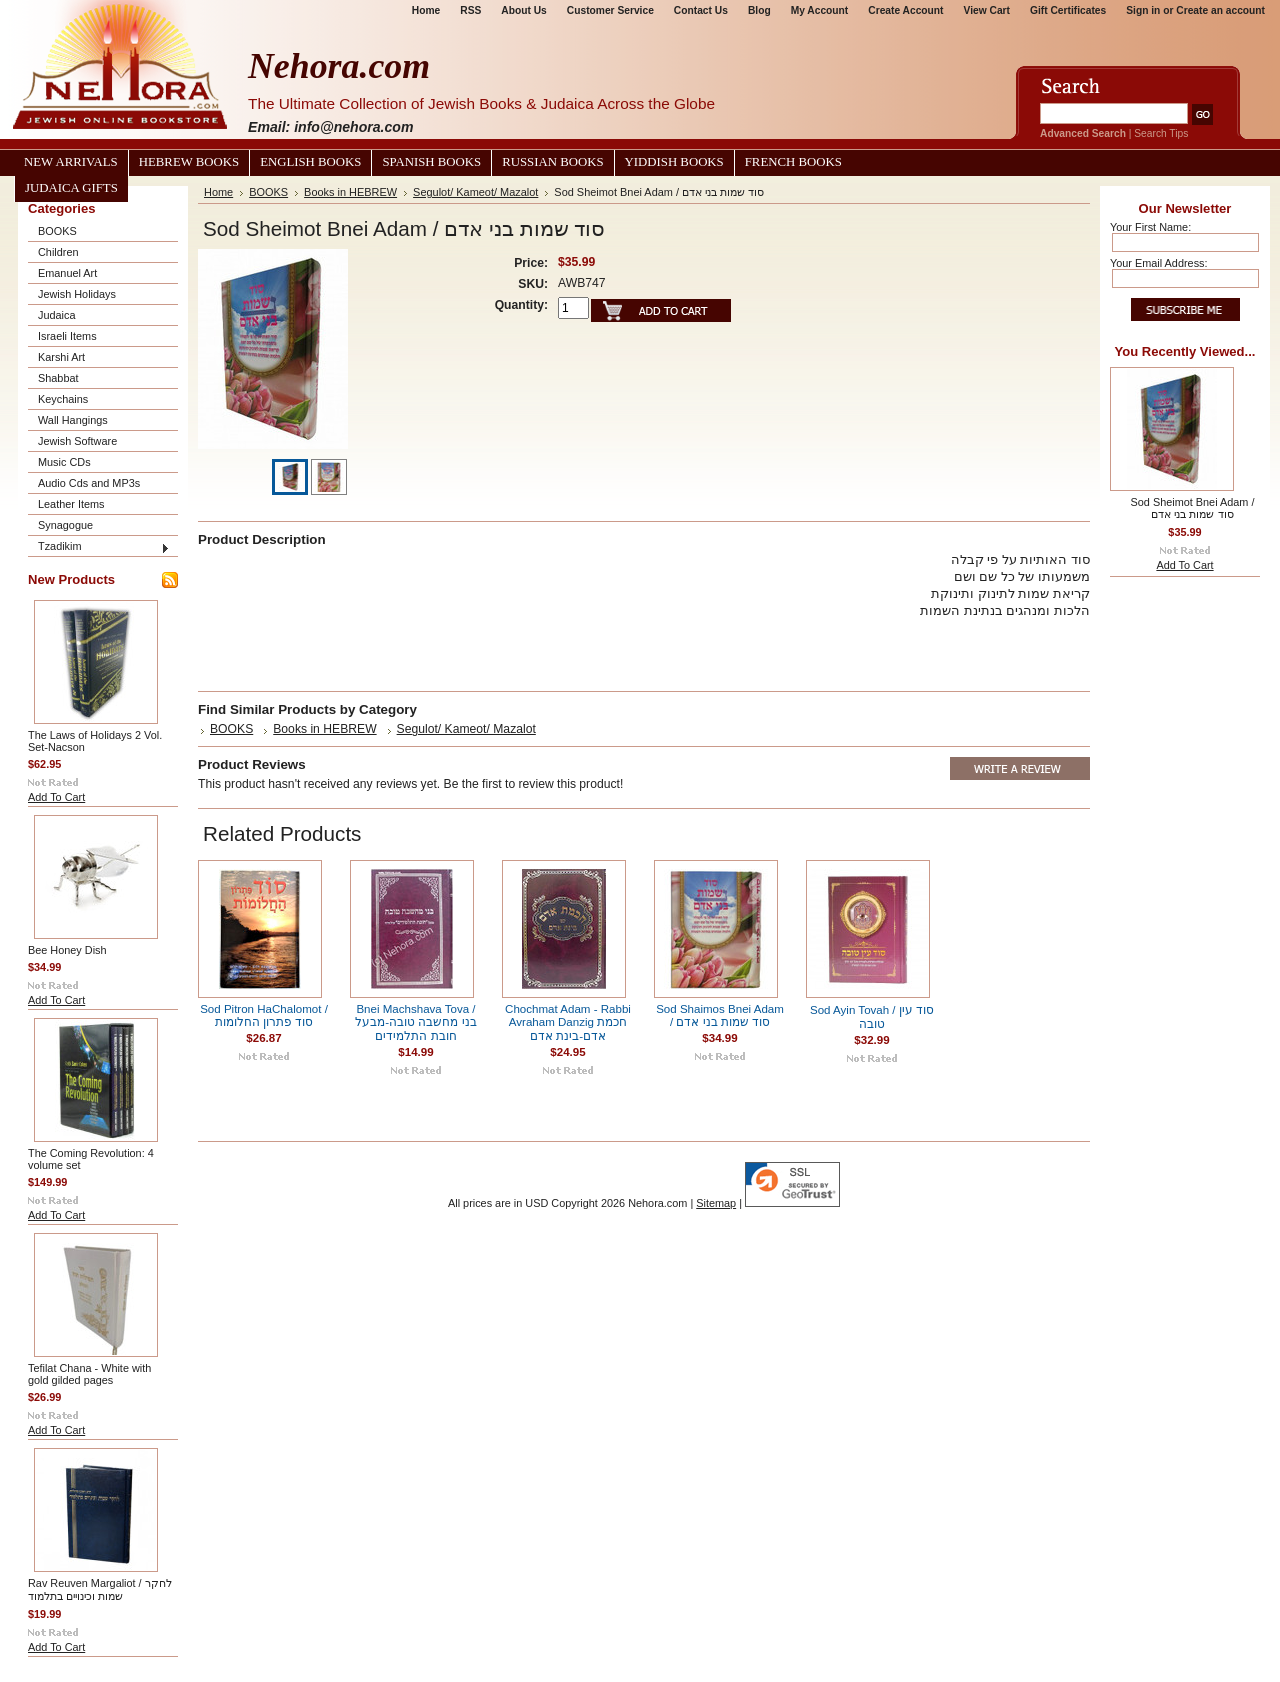  I want to click on About Us, so click(523, 10).